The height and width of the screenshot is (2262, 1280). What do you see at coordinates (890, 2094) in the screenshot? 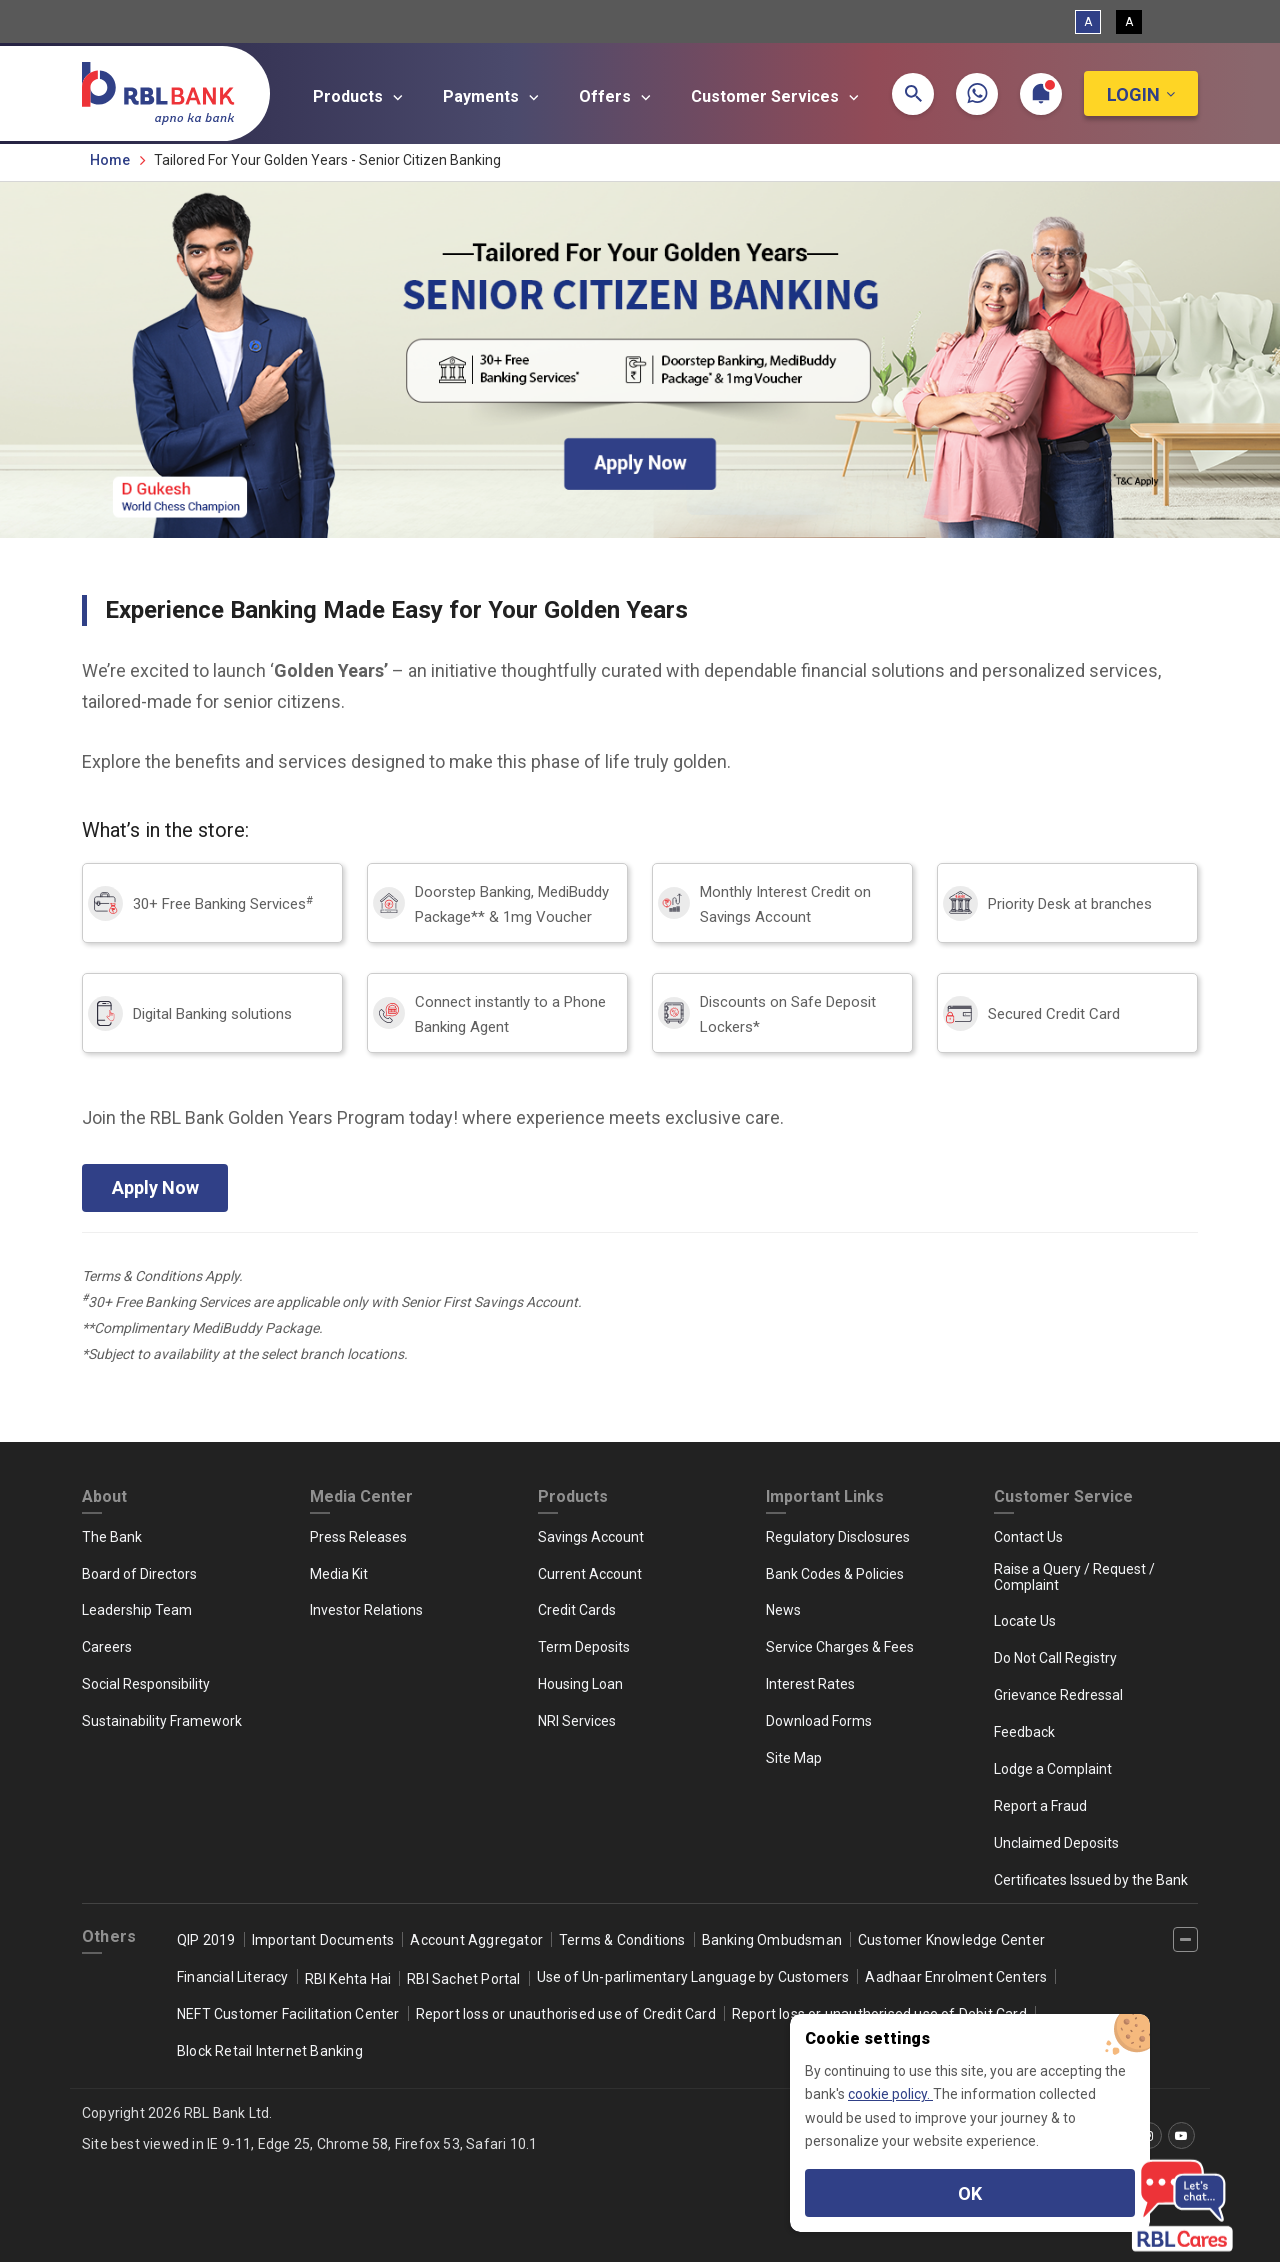
I see `cookie policy.` at bounding box center [890, 2094].